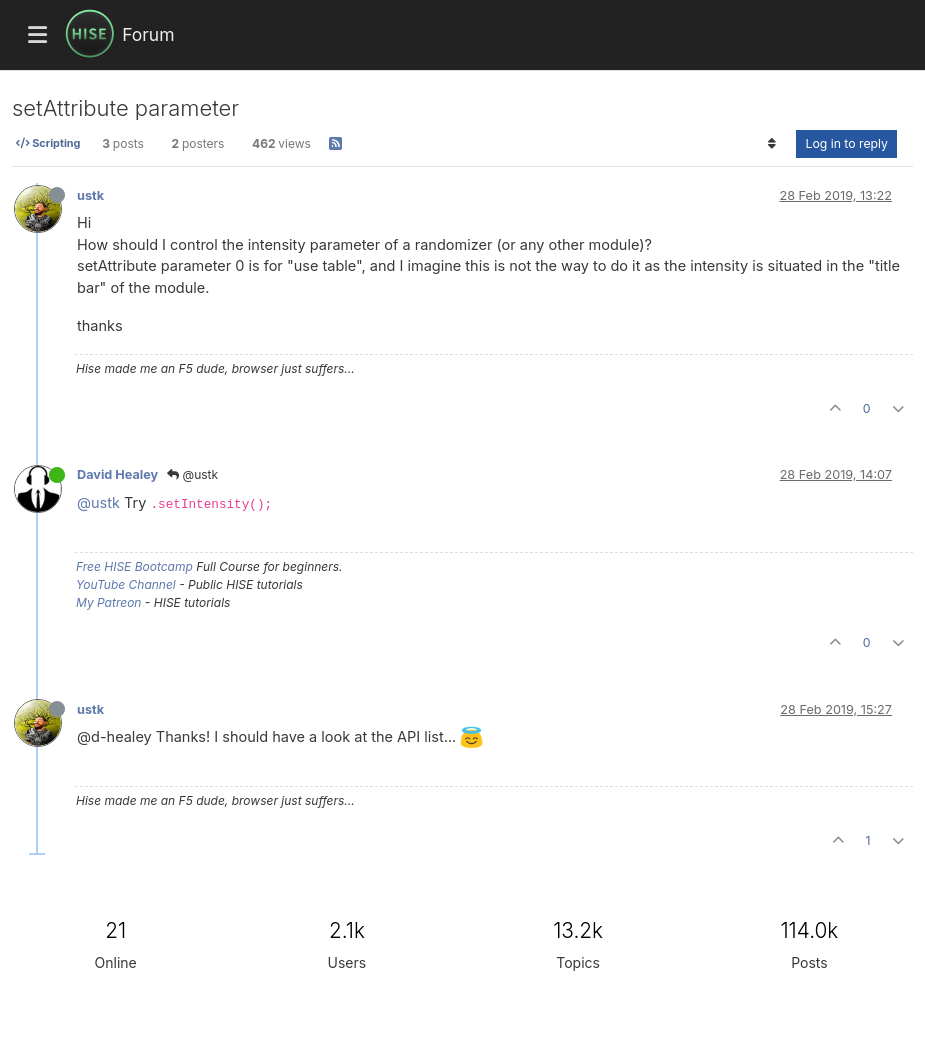  What do you see at coordinates (148, 34) in the screenshot?
I see `Forum` at bounding box center [148, 34].